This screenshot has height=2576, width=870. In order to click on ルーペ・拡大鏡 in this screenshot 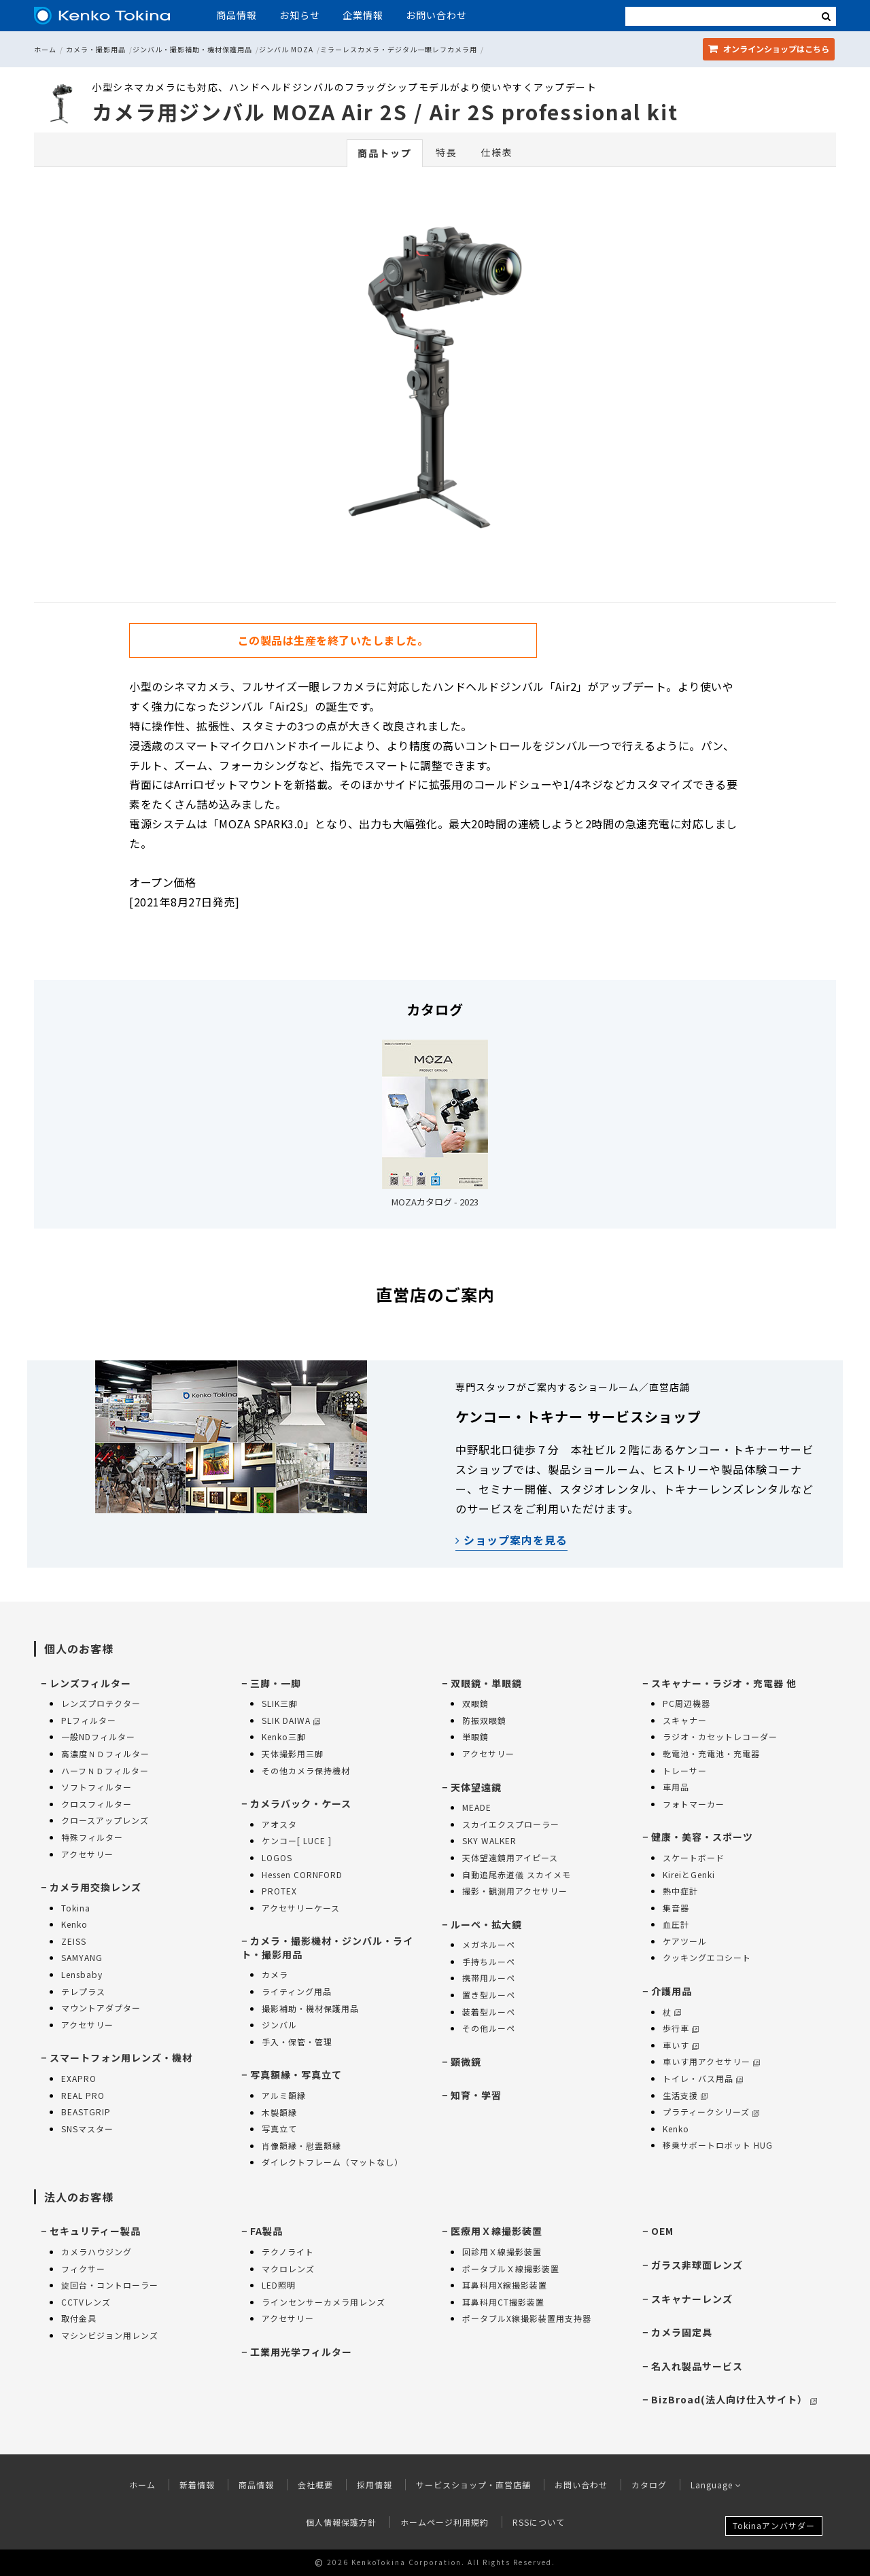, I will do `click(486, 1924)`.